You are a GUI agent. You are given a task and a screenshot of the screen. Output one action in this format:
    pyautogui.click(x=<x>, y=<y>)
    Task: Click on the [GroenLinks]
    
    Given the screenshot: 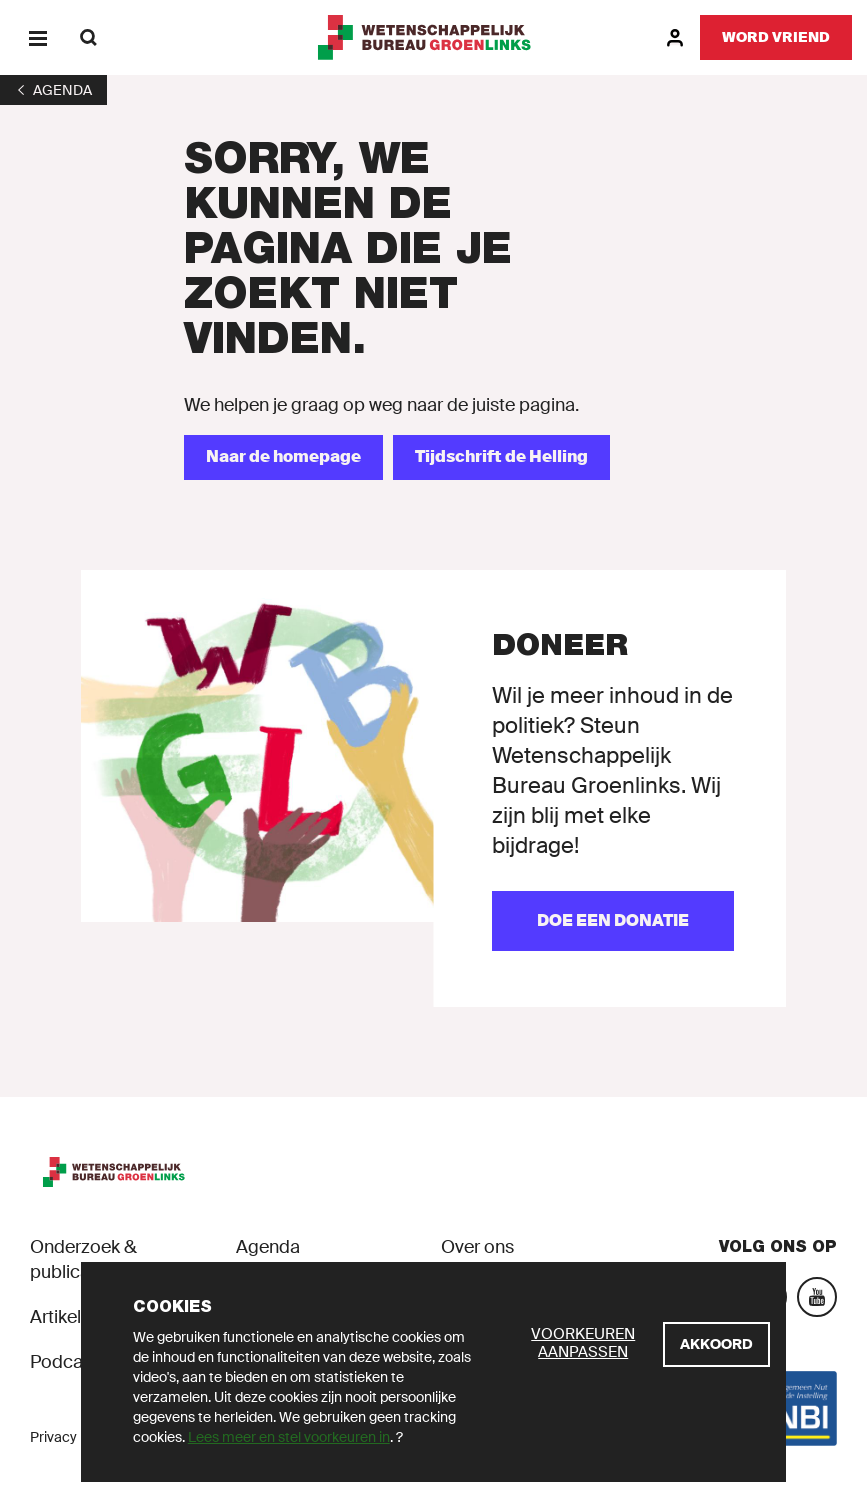 What is the action you would take?
    pyautogui.click(x=433, y=37)
    